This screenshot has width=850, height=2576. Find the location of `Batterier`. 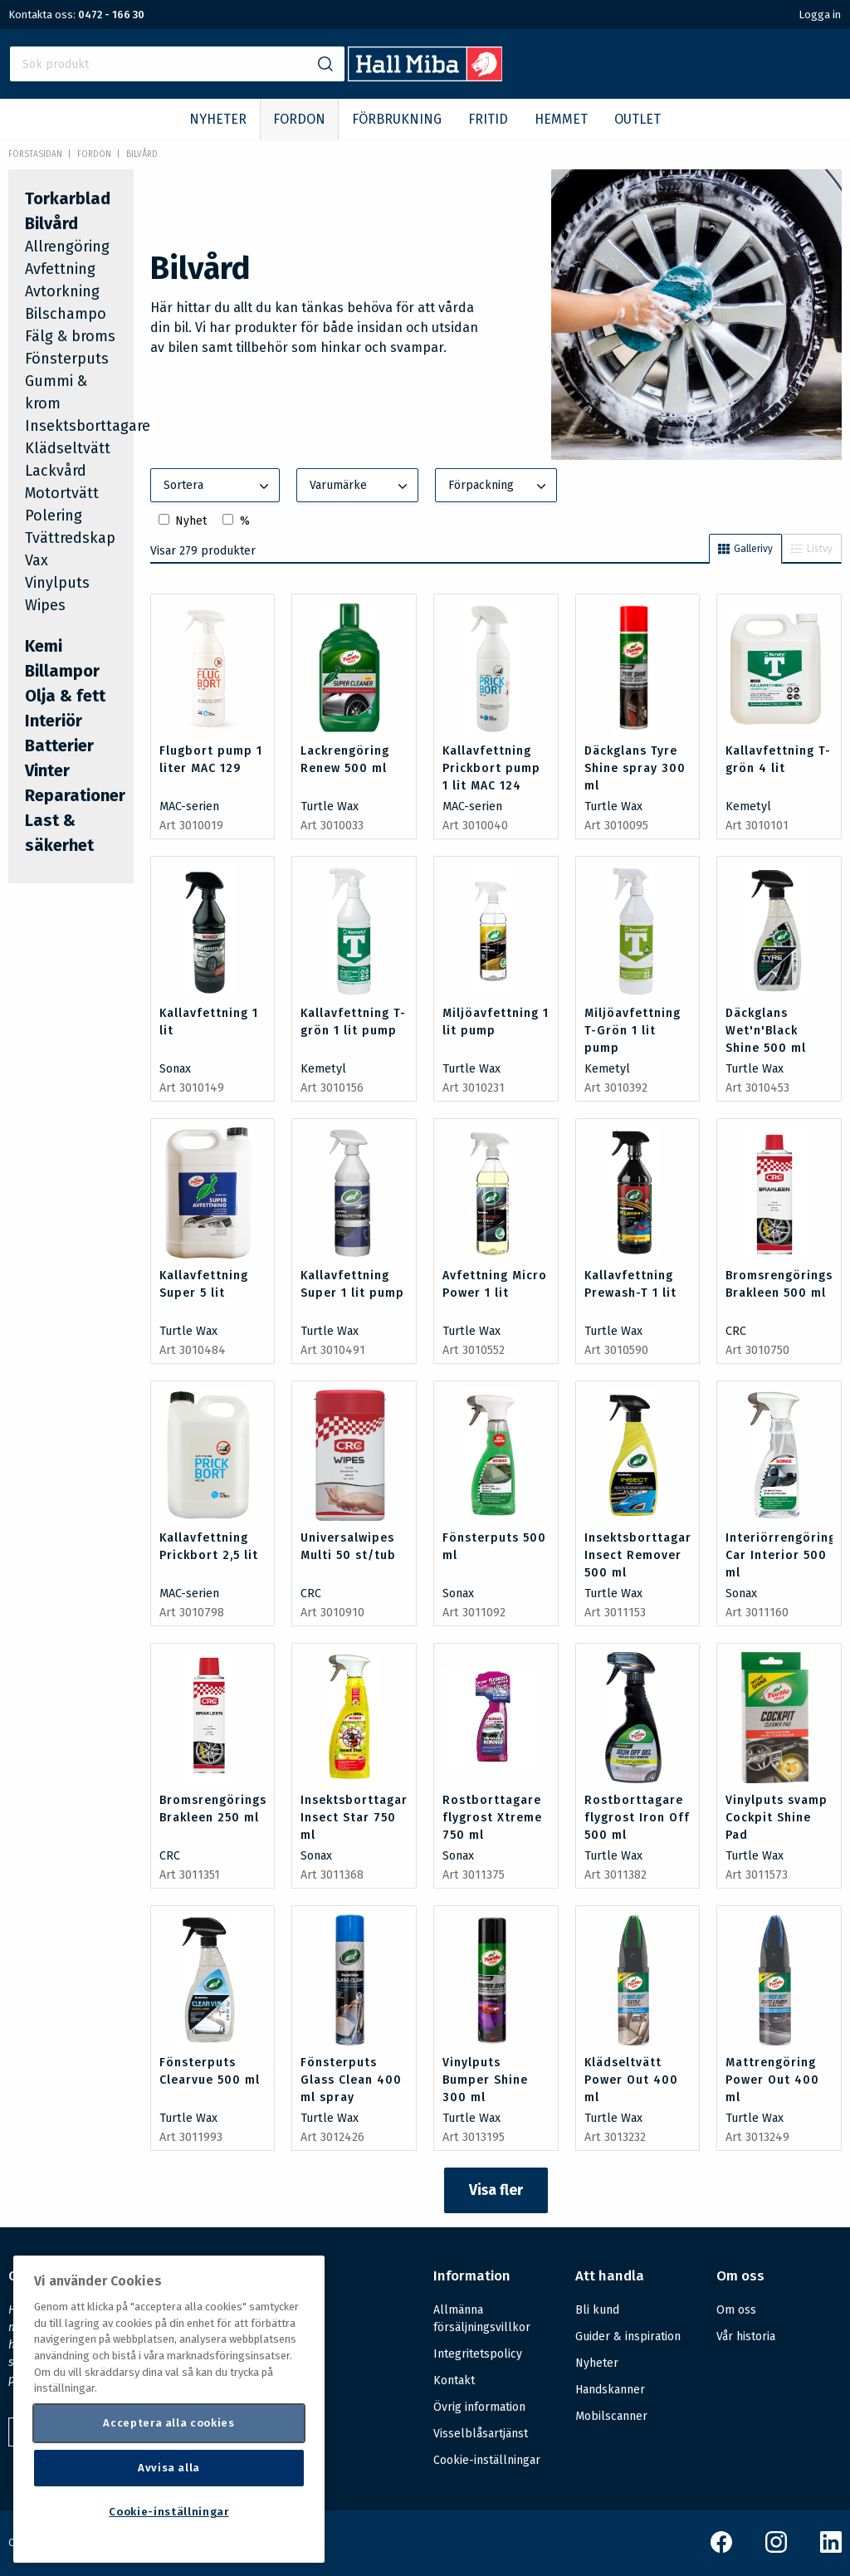

Batterier is located at coordinates (59, 745).